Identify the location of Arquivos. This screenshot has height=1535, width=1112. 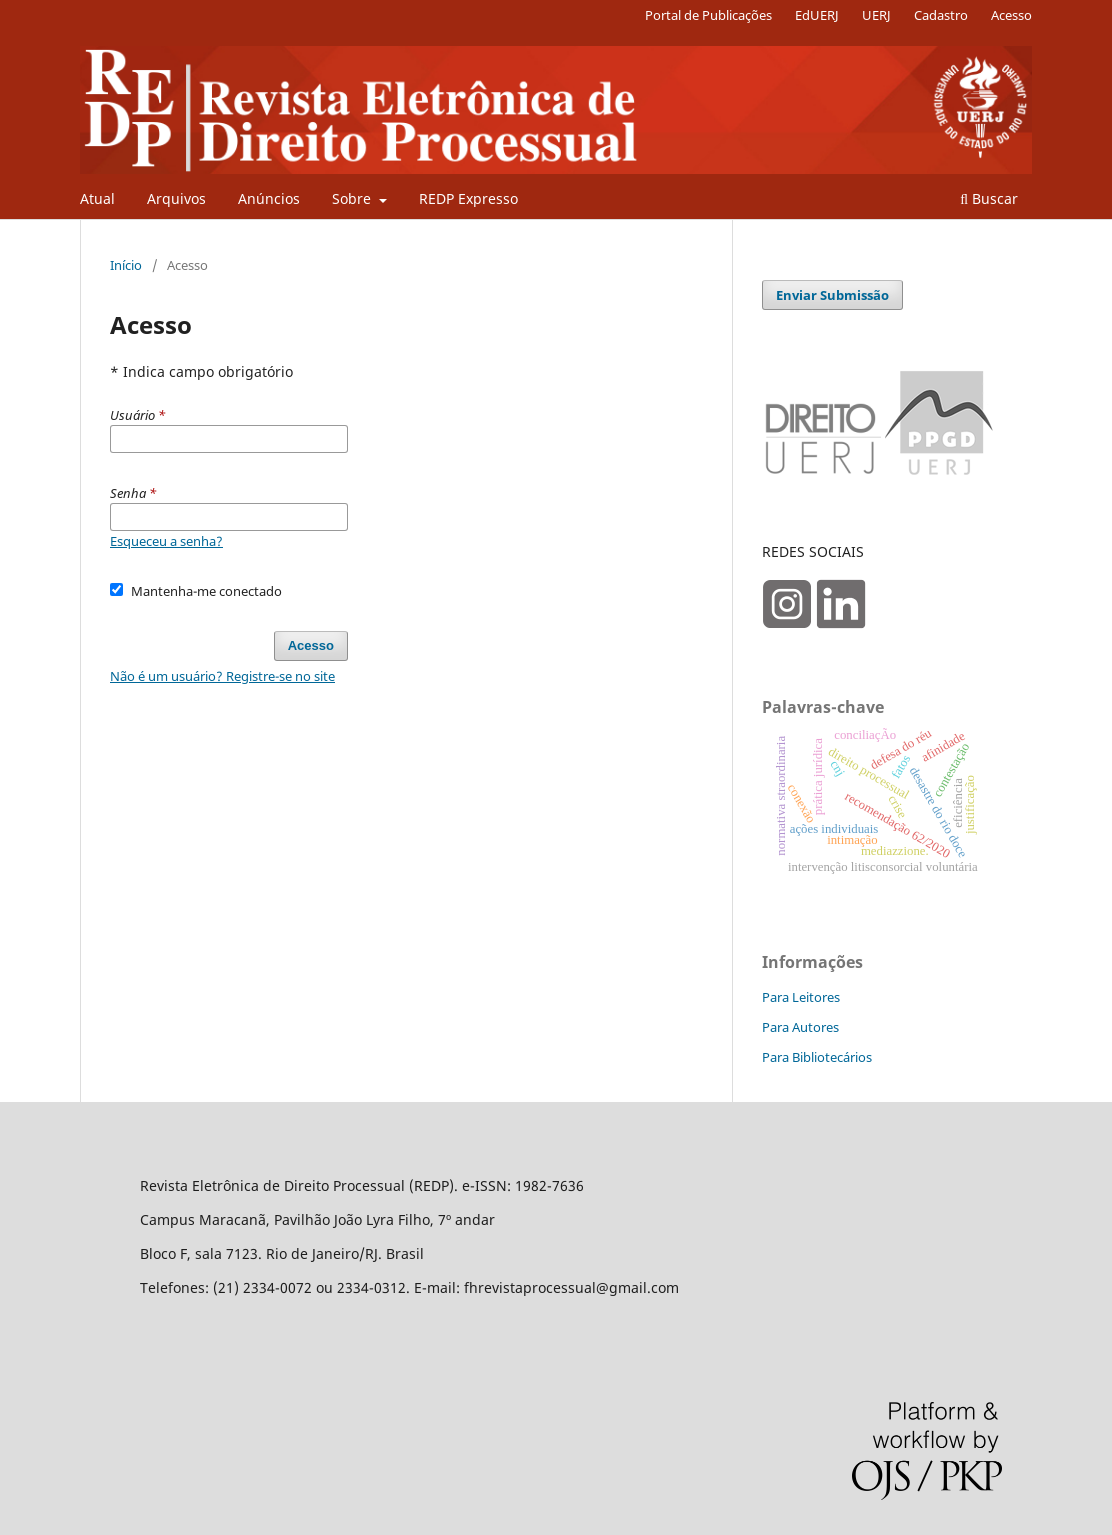
(176, 198).